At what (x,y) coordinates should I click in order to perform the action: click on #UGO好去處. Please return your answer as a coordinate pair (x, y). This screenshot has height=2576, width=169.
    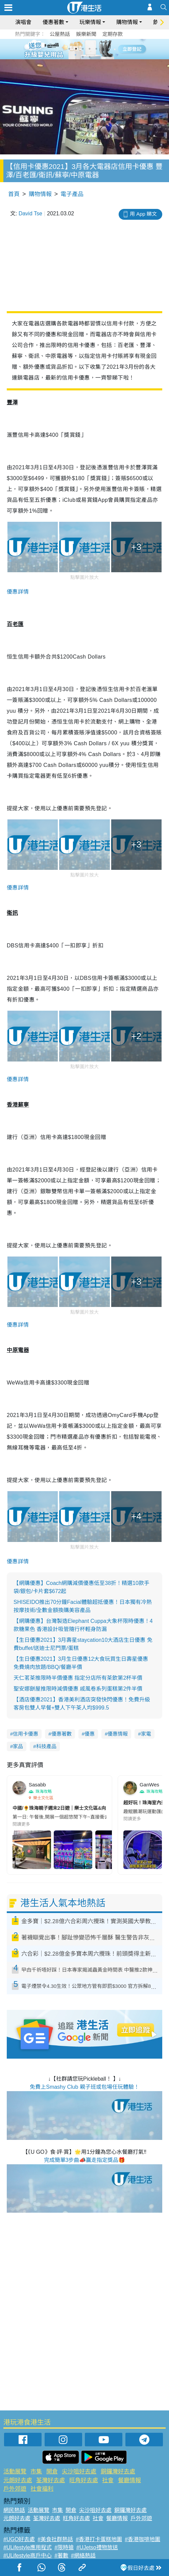
    Looking at the image, I should click on (19, 2539).